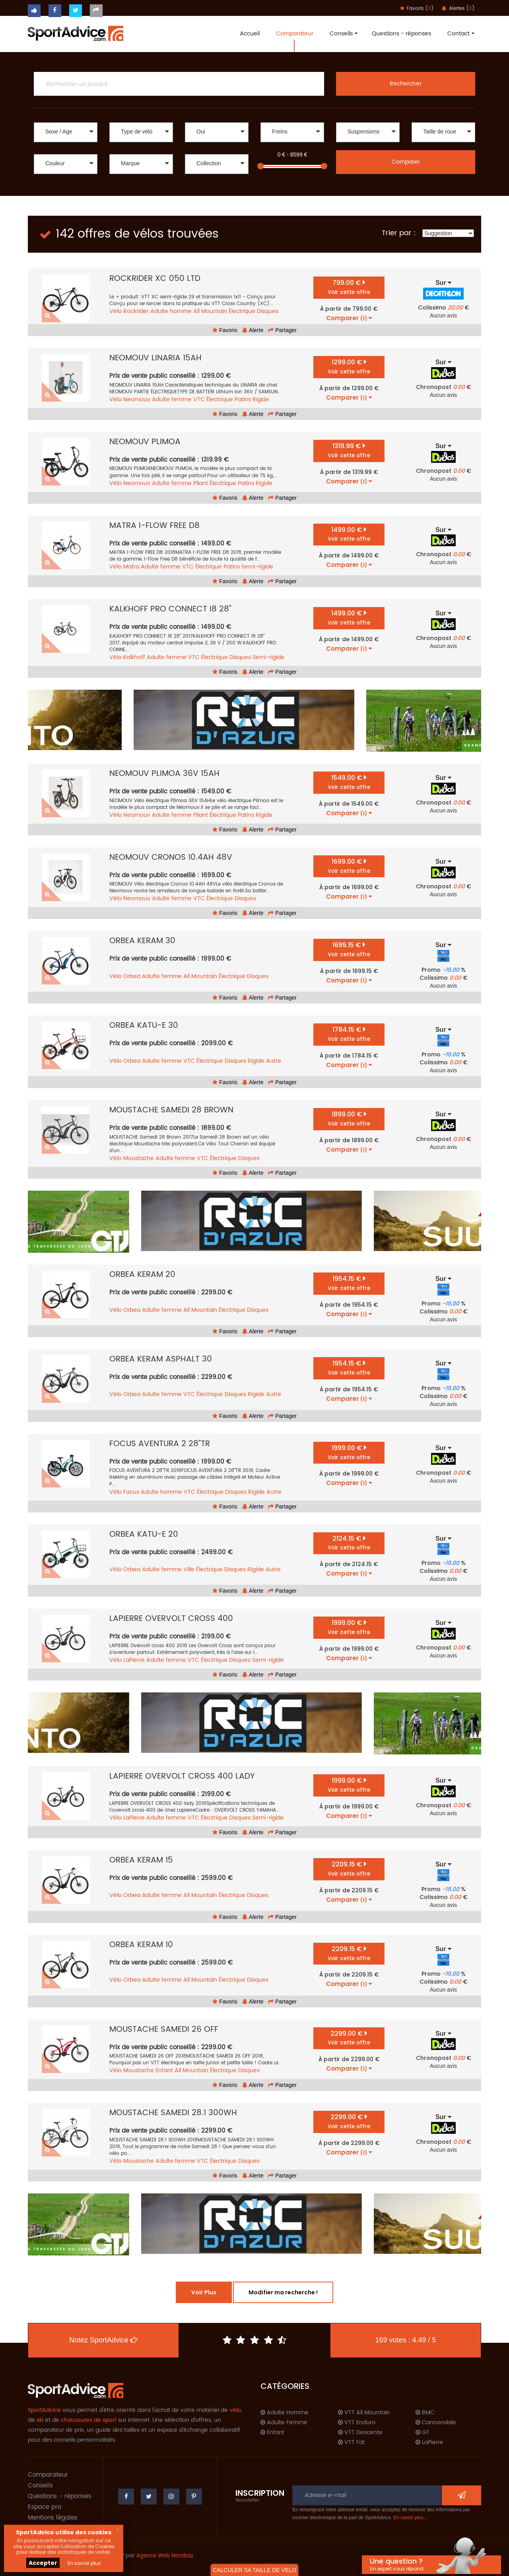 This screenshot has width=509, height=2576. Describe the element at coordinates (283, 2423) in the screenshot. I see `Adulte Femme` at that location.